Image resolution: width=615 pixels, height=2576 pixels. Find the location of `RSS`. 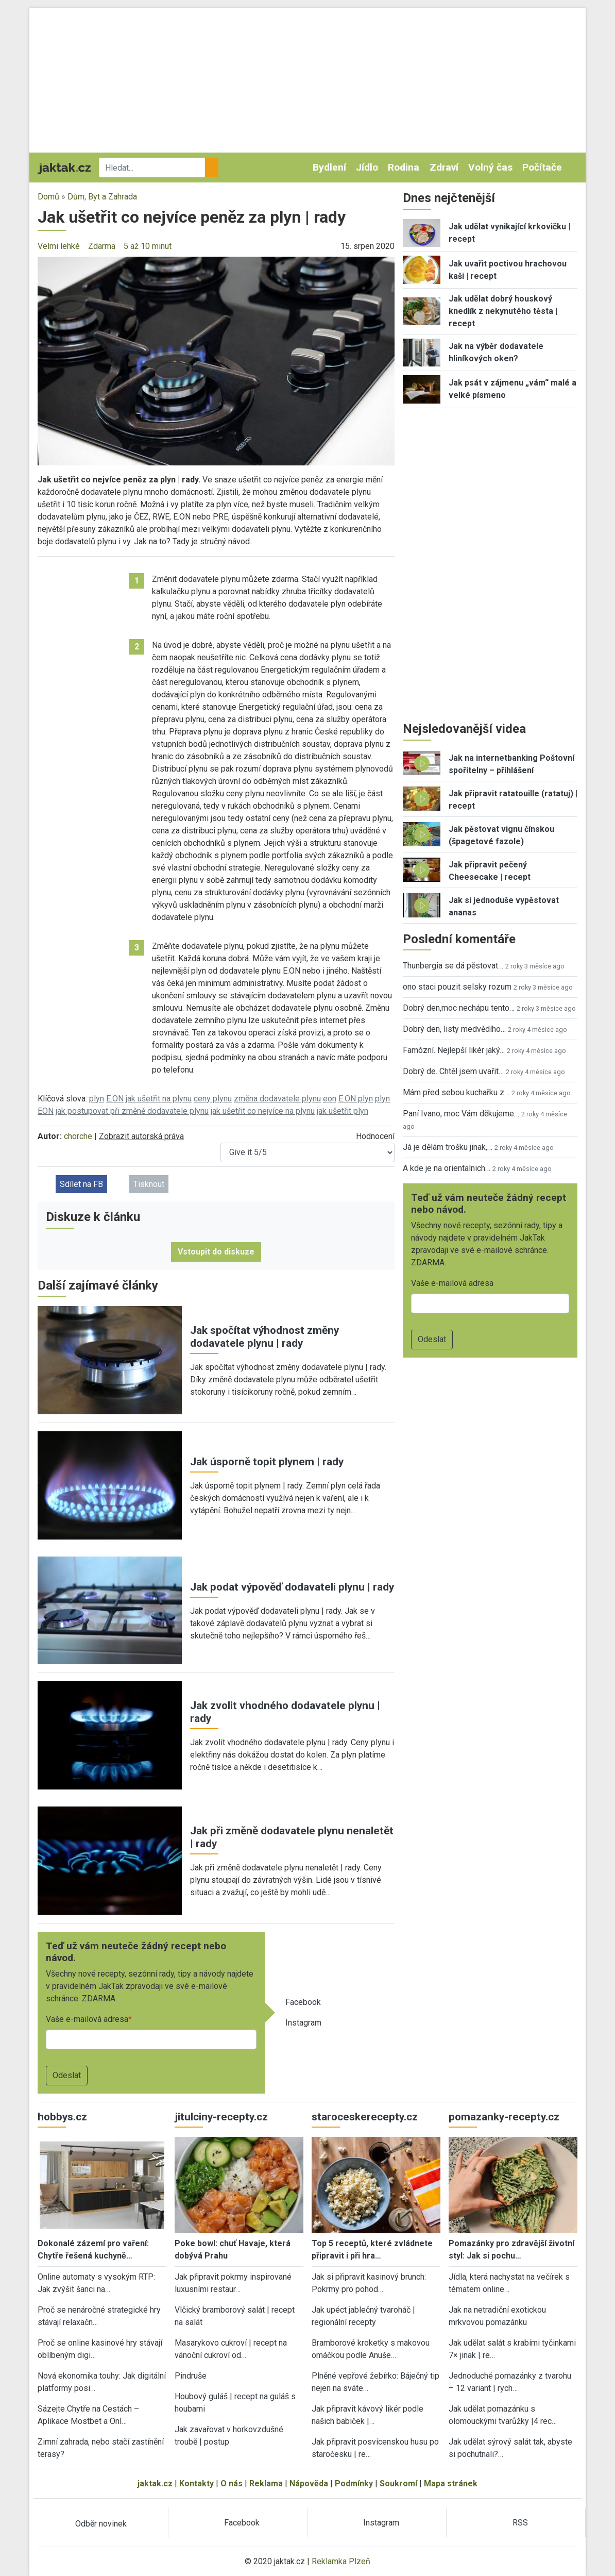

RSS is located at coordinates (520, 2523).